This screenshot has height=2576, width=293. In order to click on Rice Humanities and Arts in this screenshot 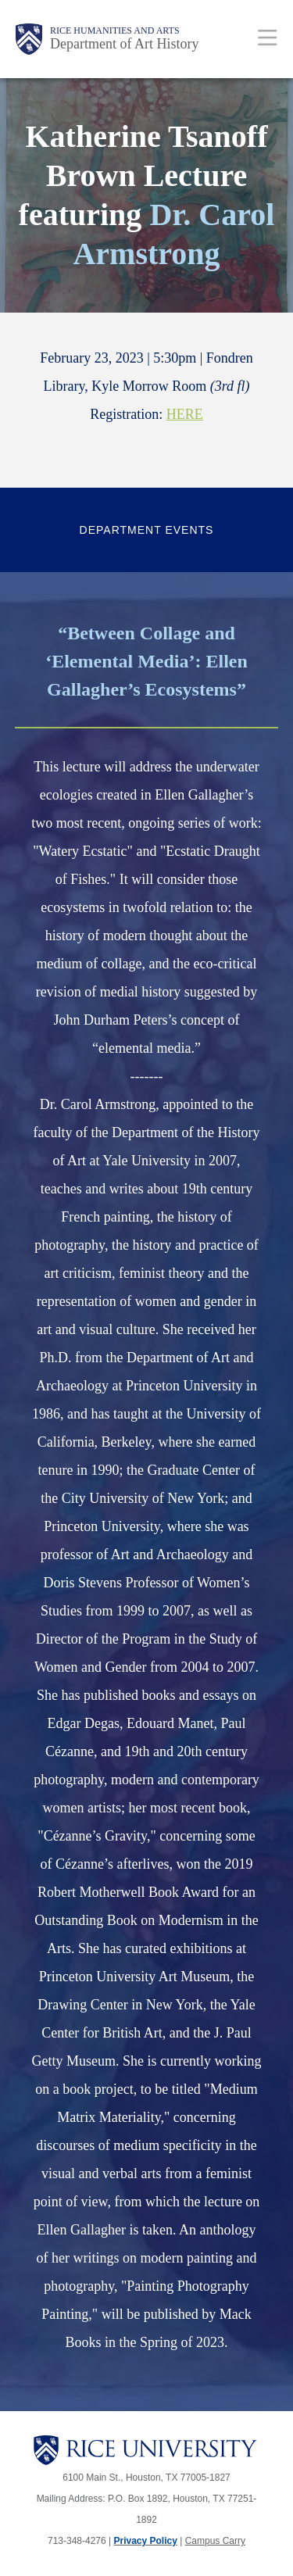, I will do `click(115, 30)`.